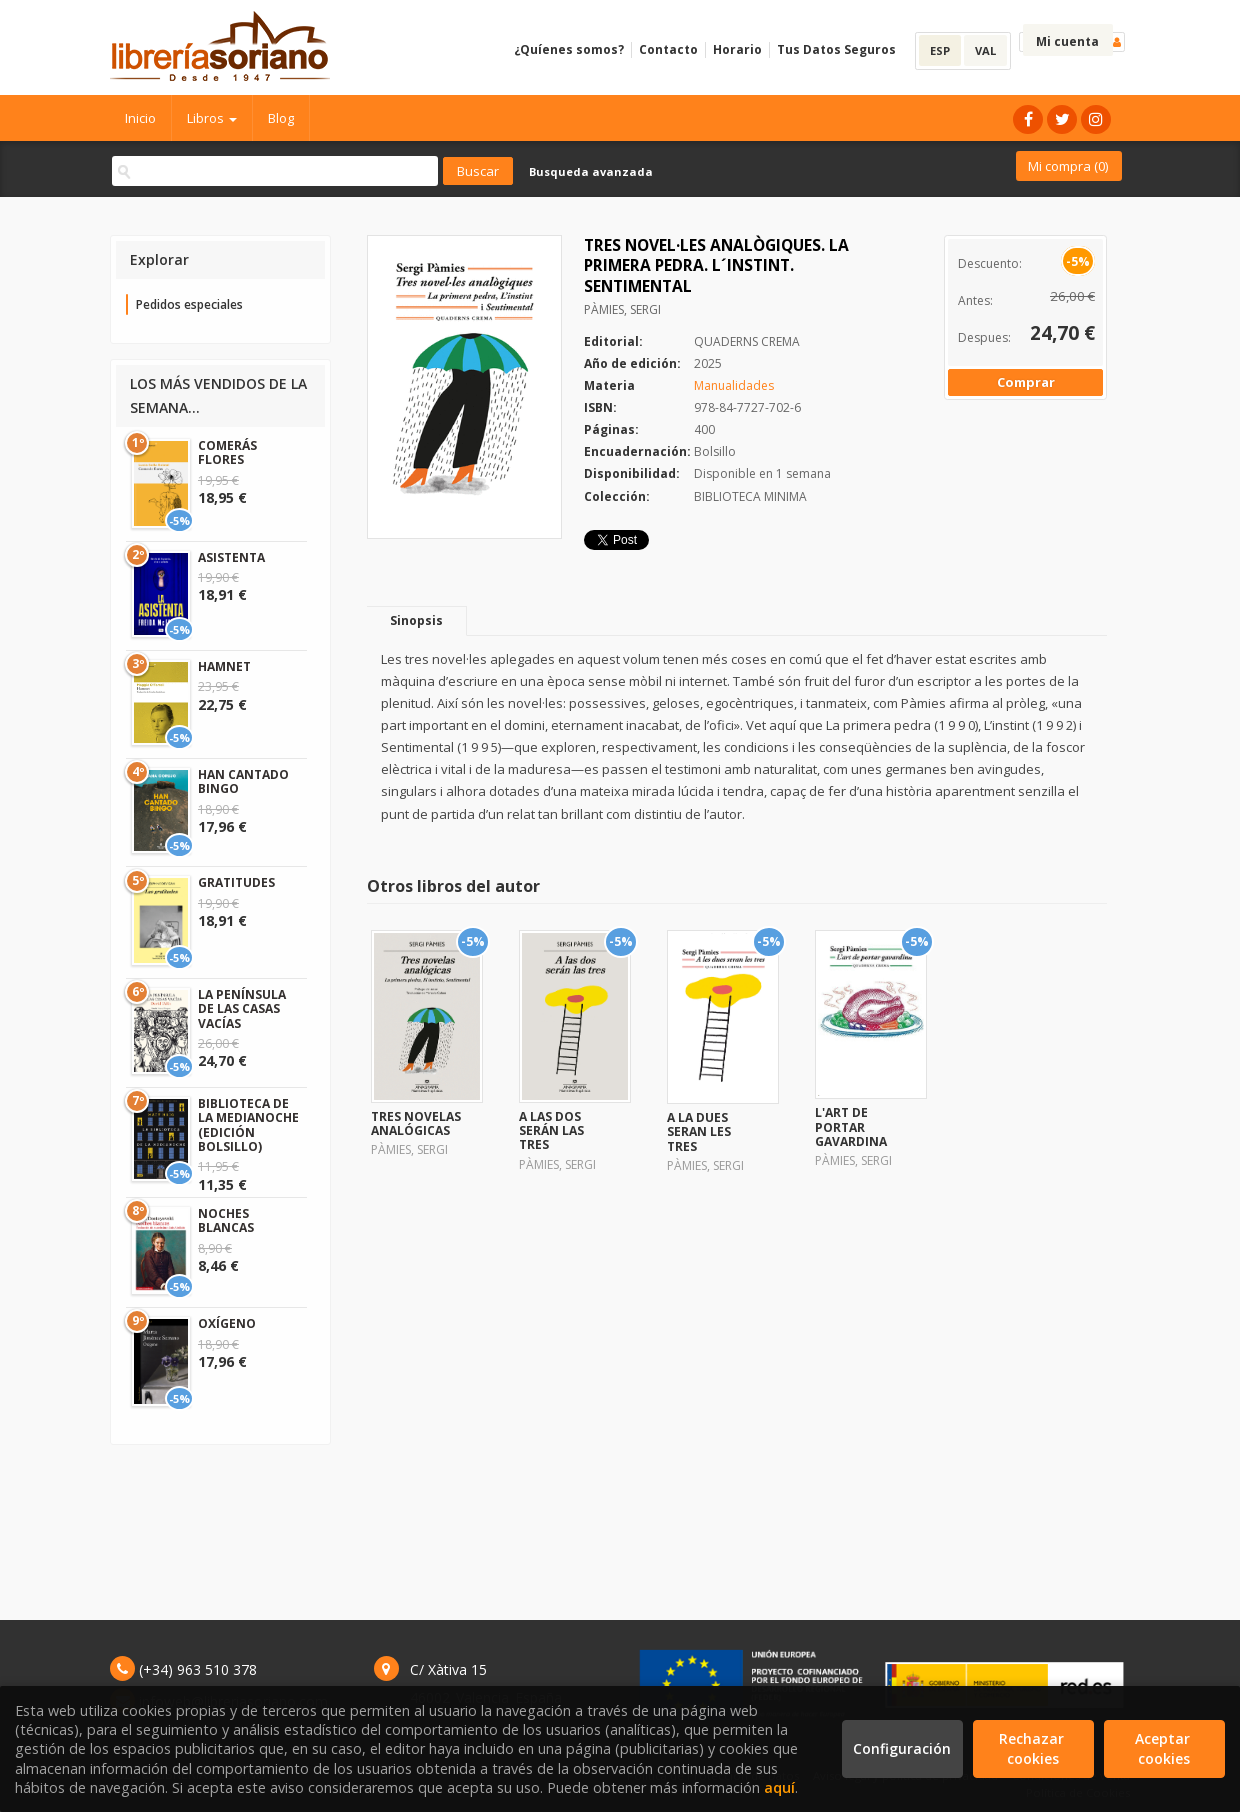  What do you see at coordinates (227, 452) in the screenshot?
I see `COMERÁS FLORES` at bounding box center [227, 452].